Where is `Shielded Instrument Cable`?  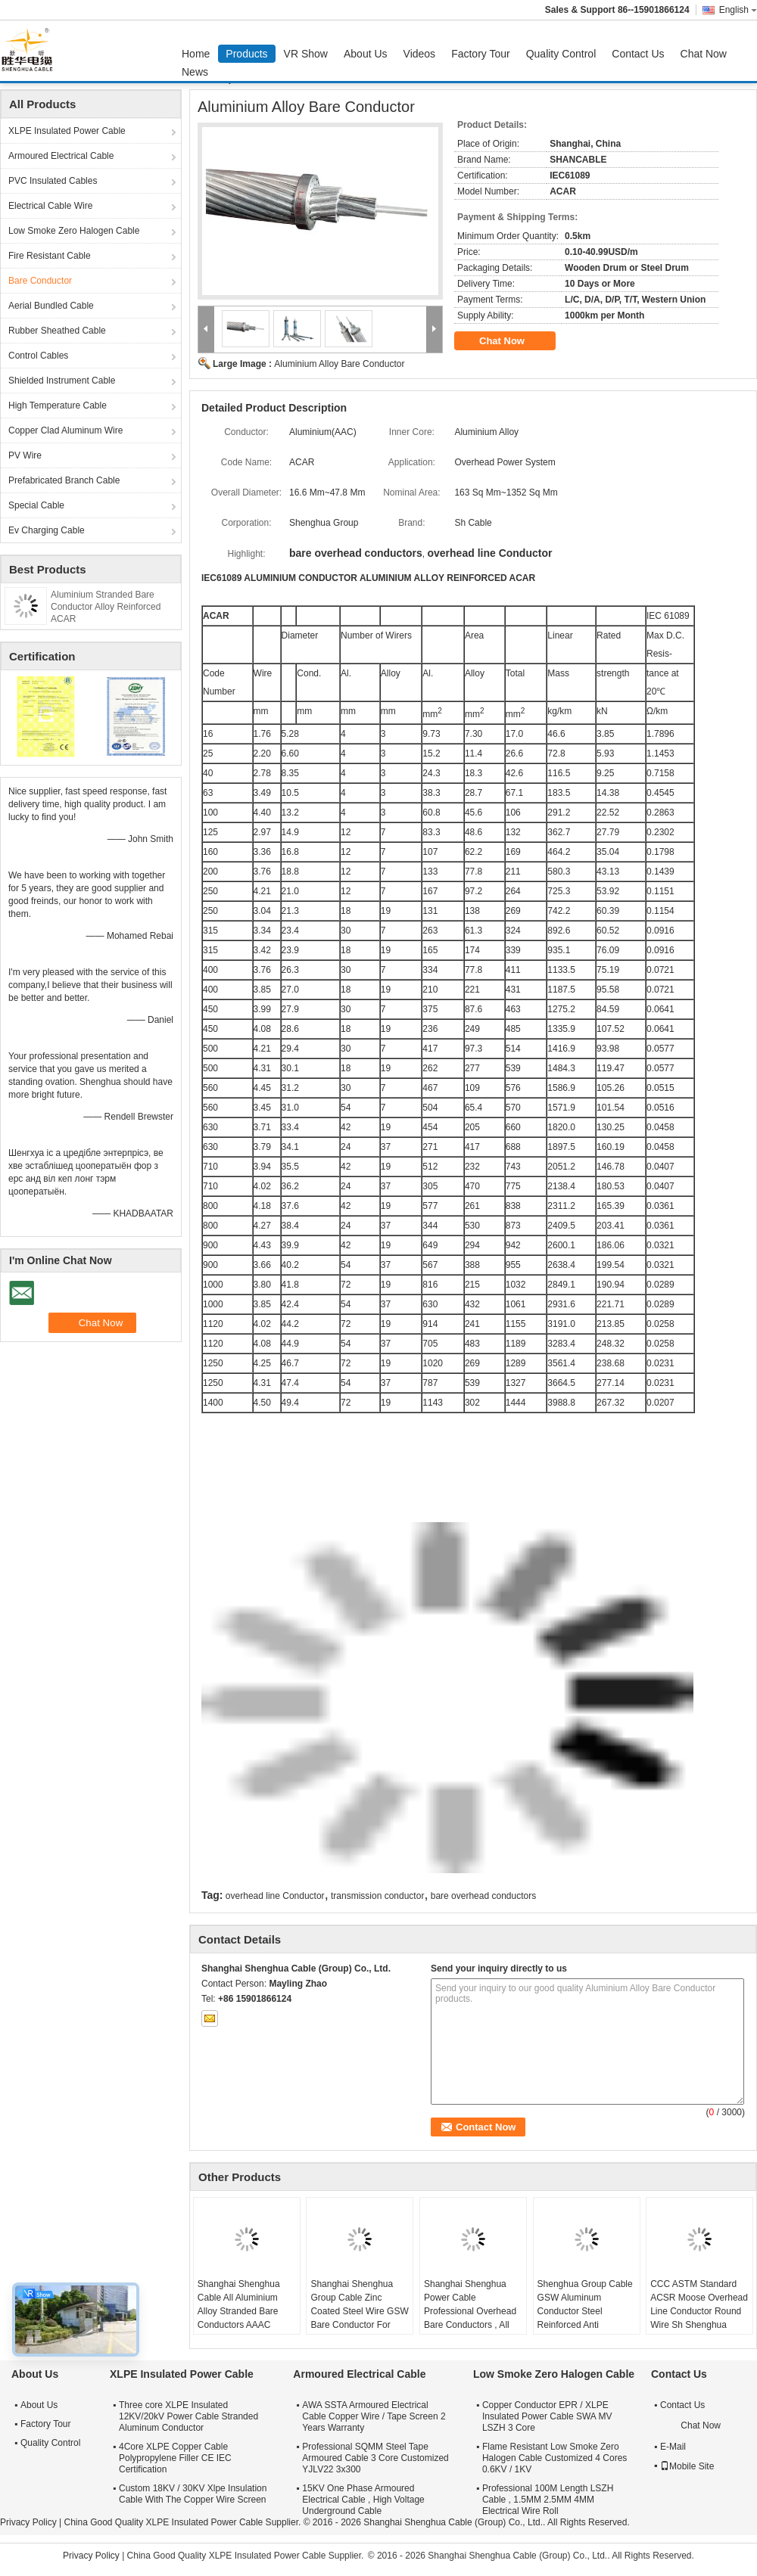 Shielded Instrument Cable is located at coordinates (61, 380).